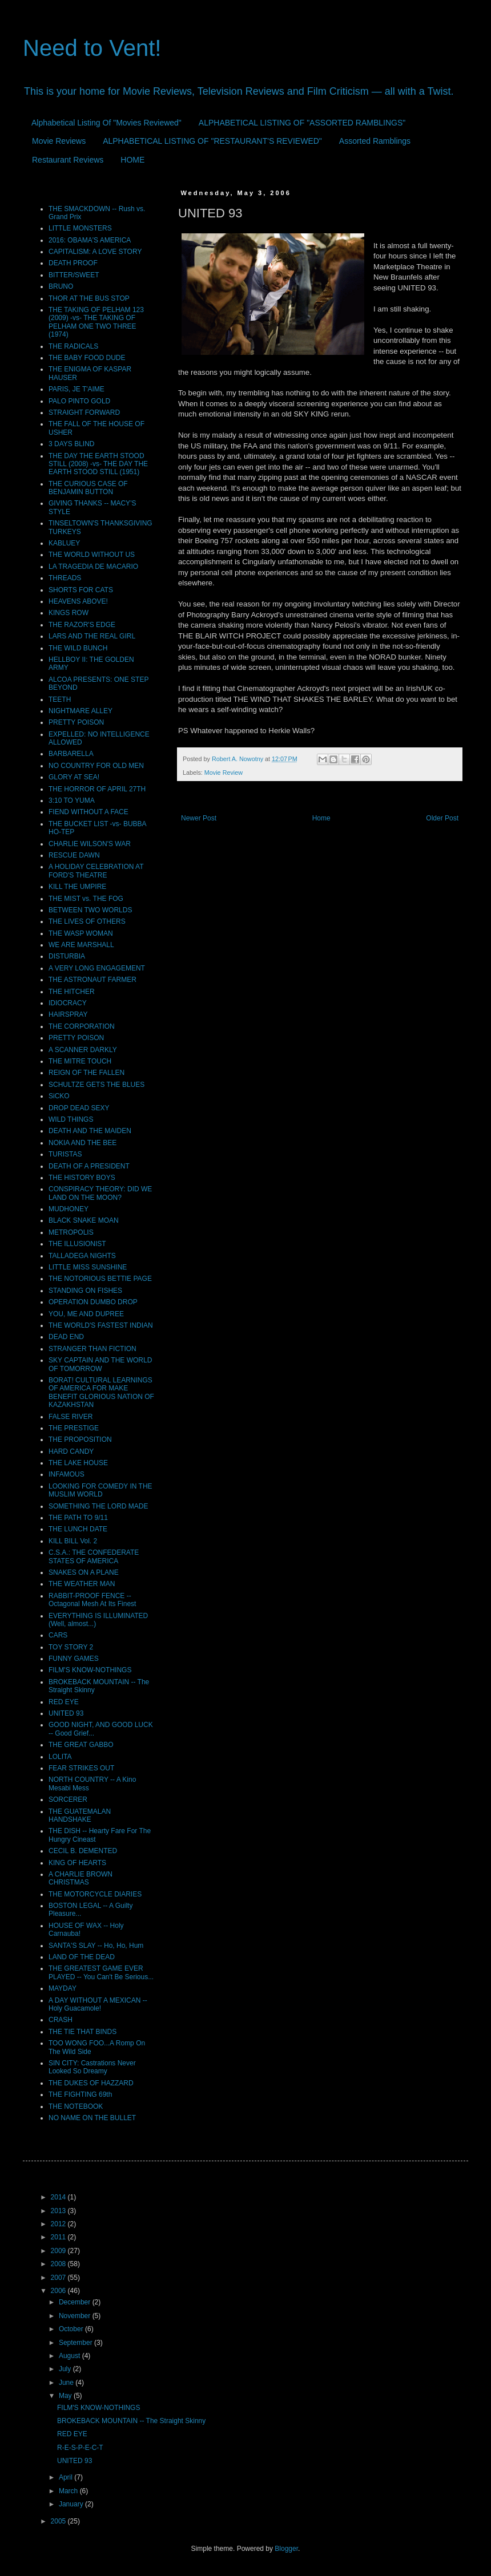 This screenshot has width=491, height=2576. What do you see at coordinates (92, 980) in the screenshot?
I see `THE ASTRONAUT FARMER` at bounding box center [92, 980].